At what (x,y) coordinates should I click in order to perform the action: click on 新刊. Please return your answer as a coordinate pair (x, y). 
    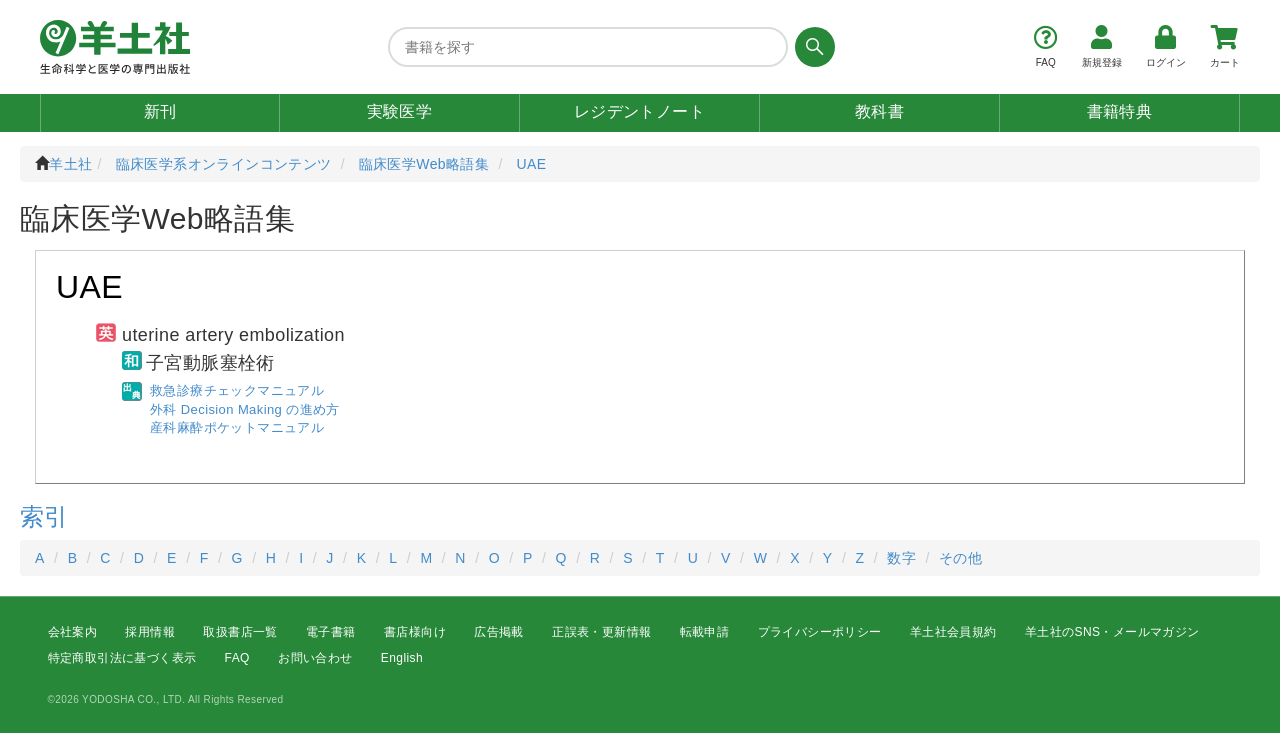
    Looking at the image, I should click on (160, 111).